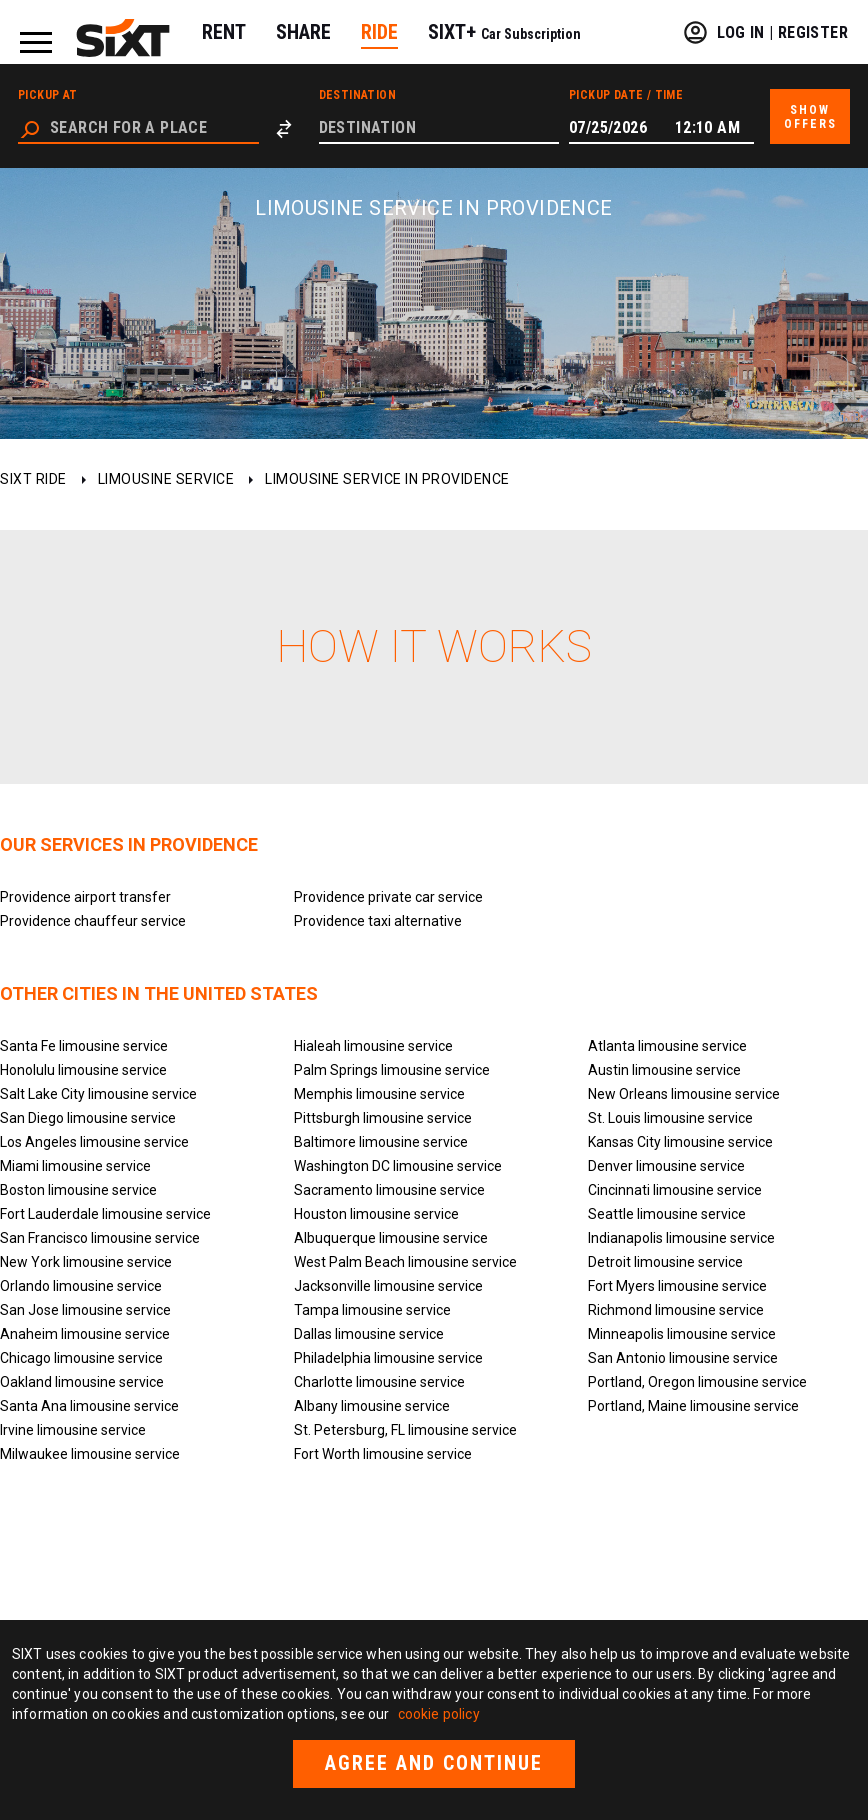 The height and width of the screenshot is (1820, 868). I want to click on Atlanta limousine service, so click(667, 1046).